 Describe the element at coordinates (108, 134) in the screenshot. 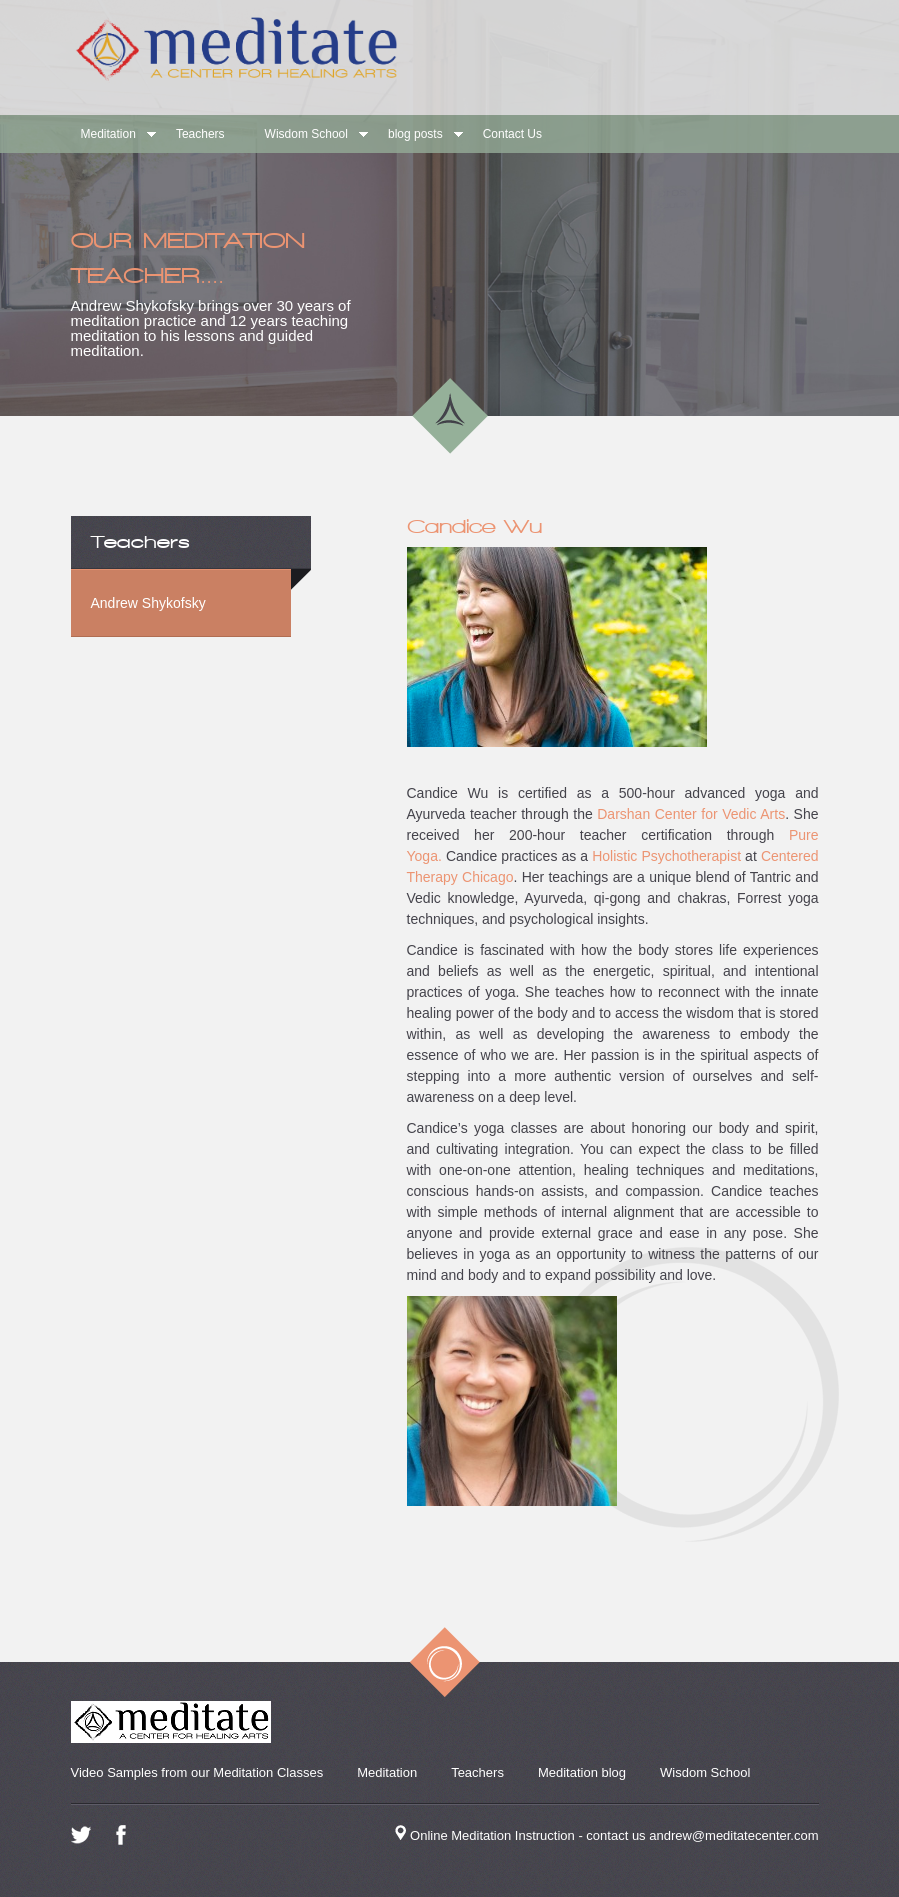

I see `Meditation` at that location.